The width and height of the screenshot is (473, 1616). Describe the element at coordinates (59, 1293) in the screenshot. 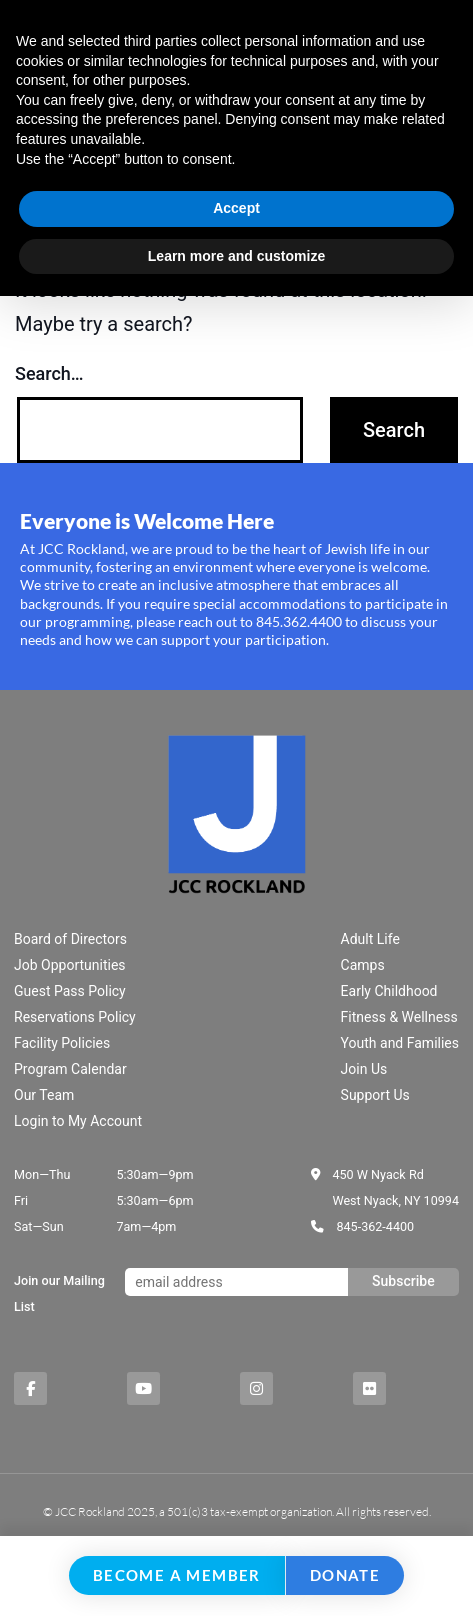

I see `Join our Mailing List` at that location.